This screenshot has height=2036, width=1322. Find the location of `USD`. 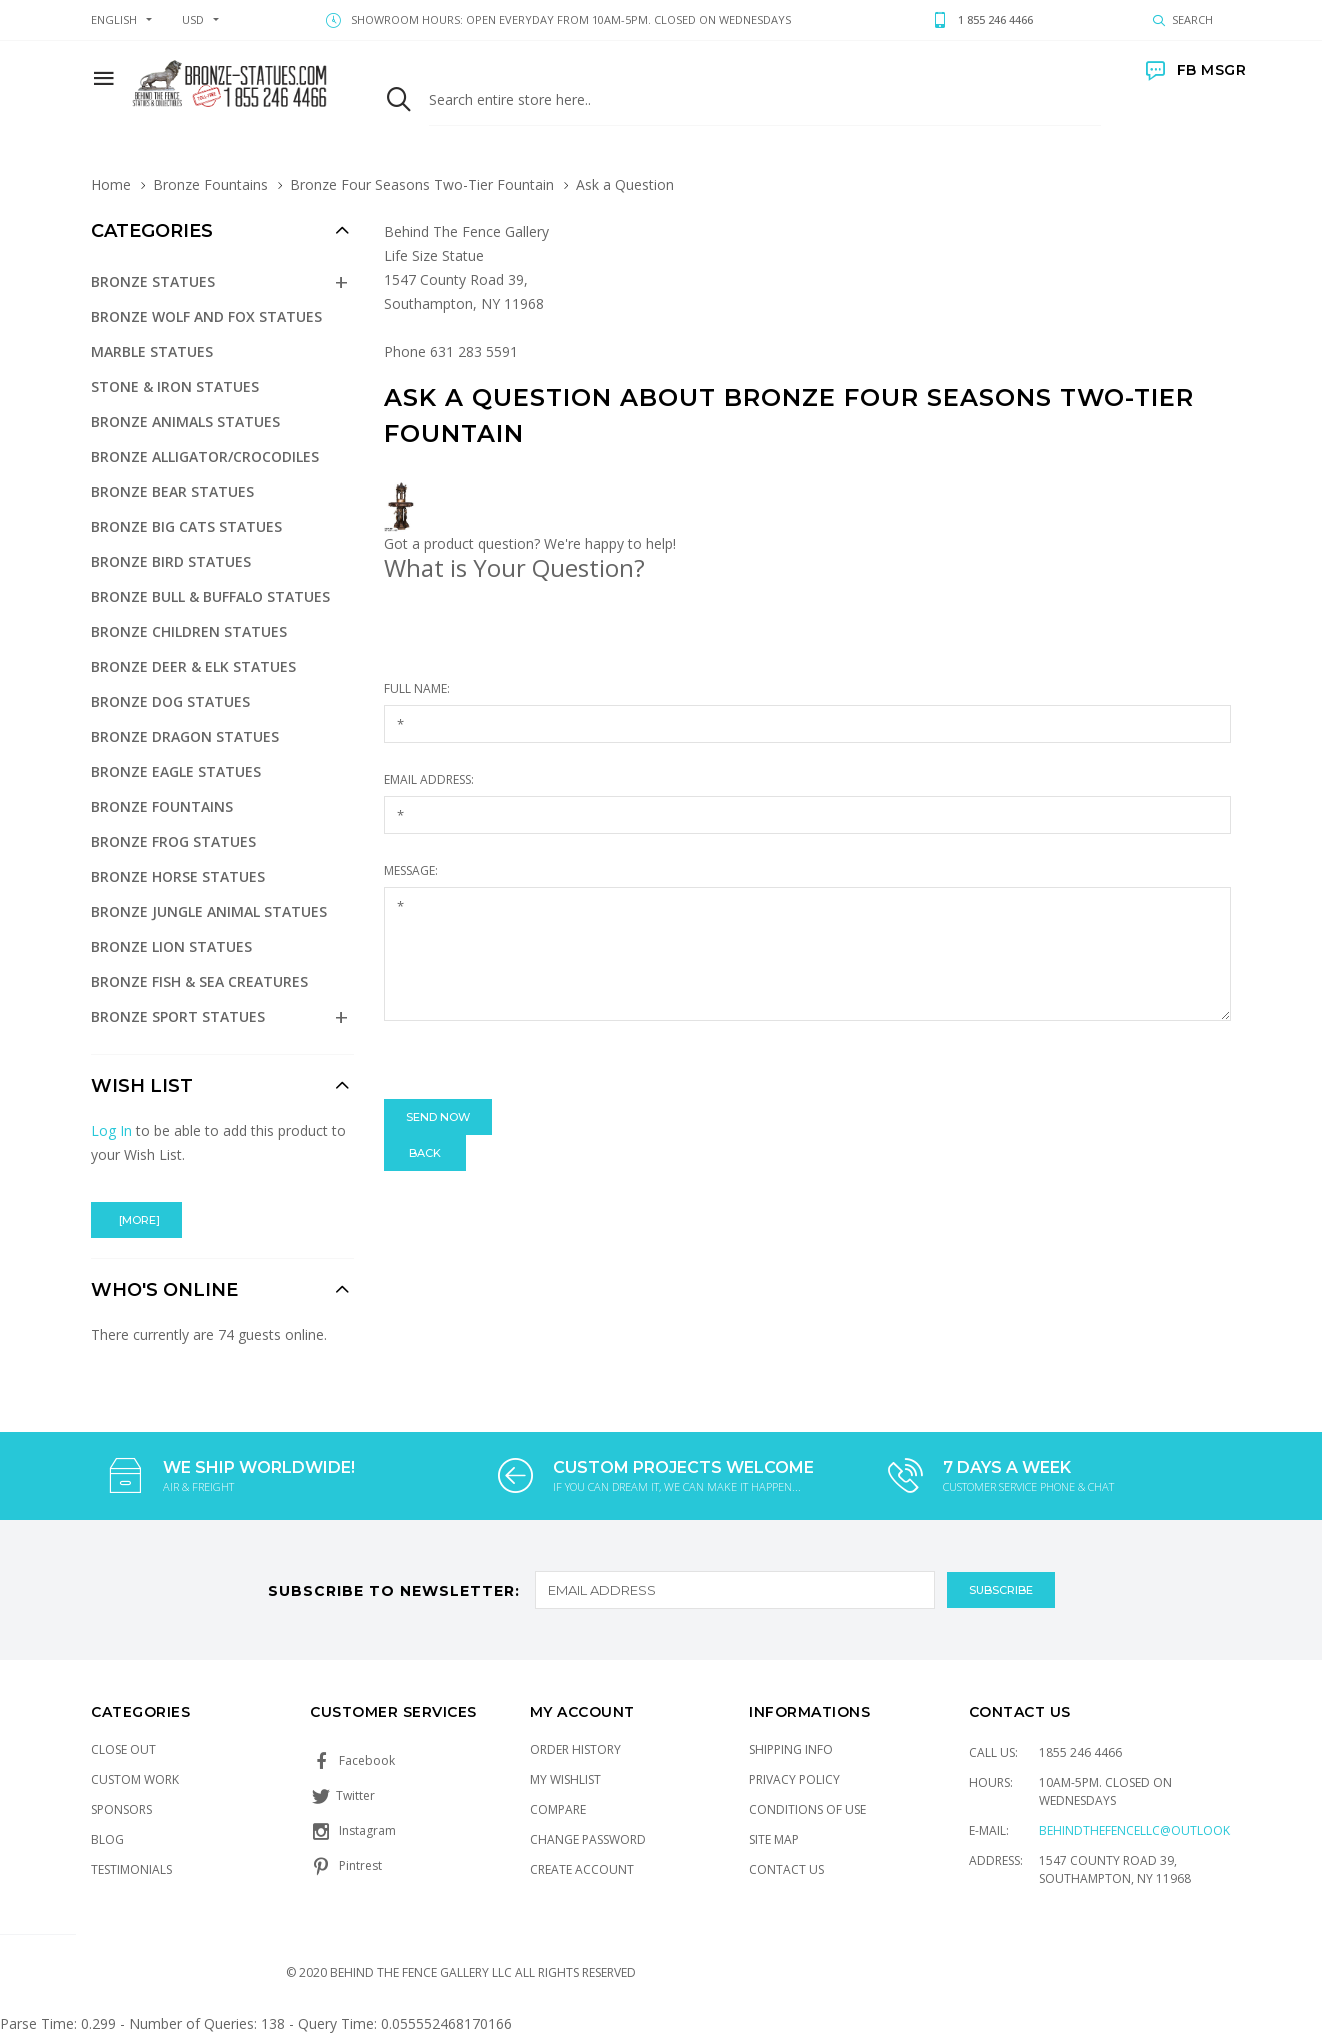

USD is located at coordinates (193, 19).